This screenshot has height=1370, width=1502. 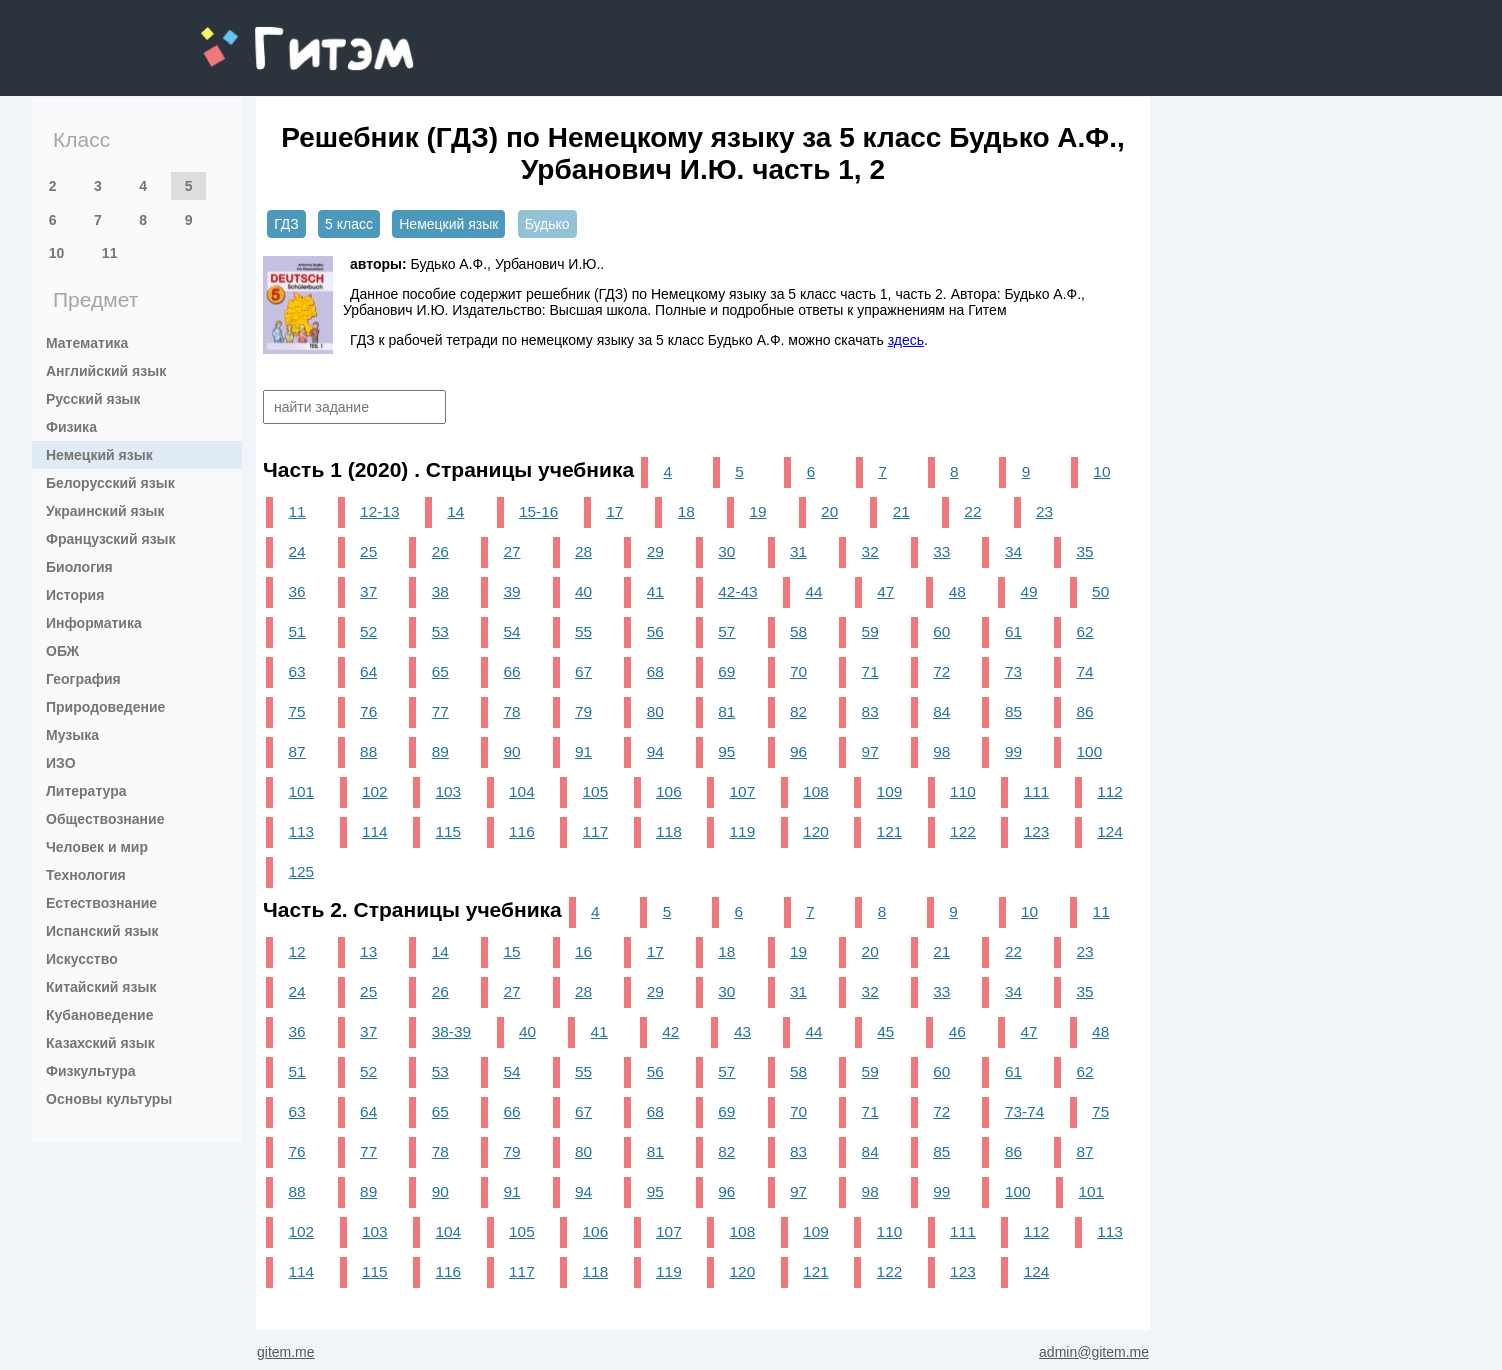 What do you see at coordinates (1085, 631) in the screenshot?
I see `62` at bounding box center [1085, 631].